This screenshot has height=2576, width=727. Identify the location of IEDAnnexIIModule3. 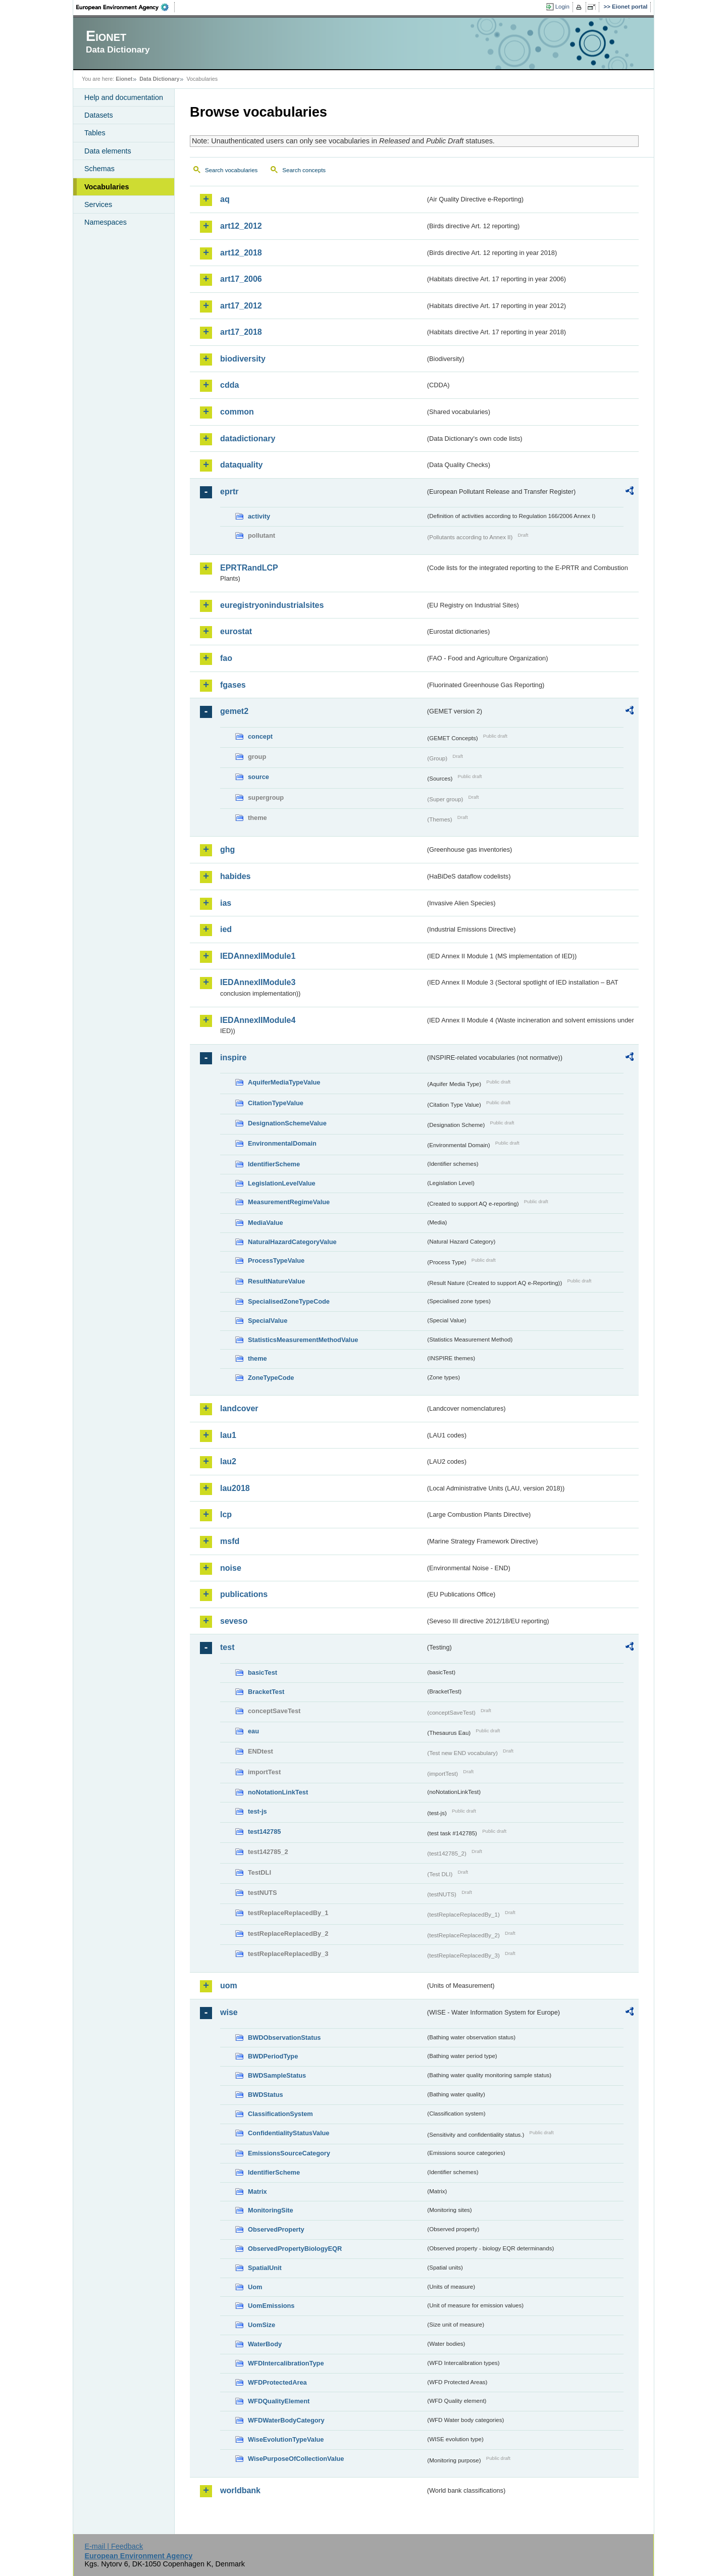
(257, 982).